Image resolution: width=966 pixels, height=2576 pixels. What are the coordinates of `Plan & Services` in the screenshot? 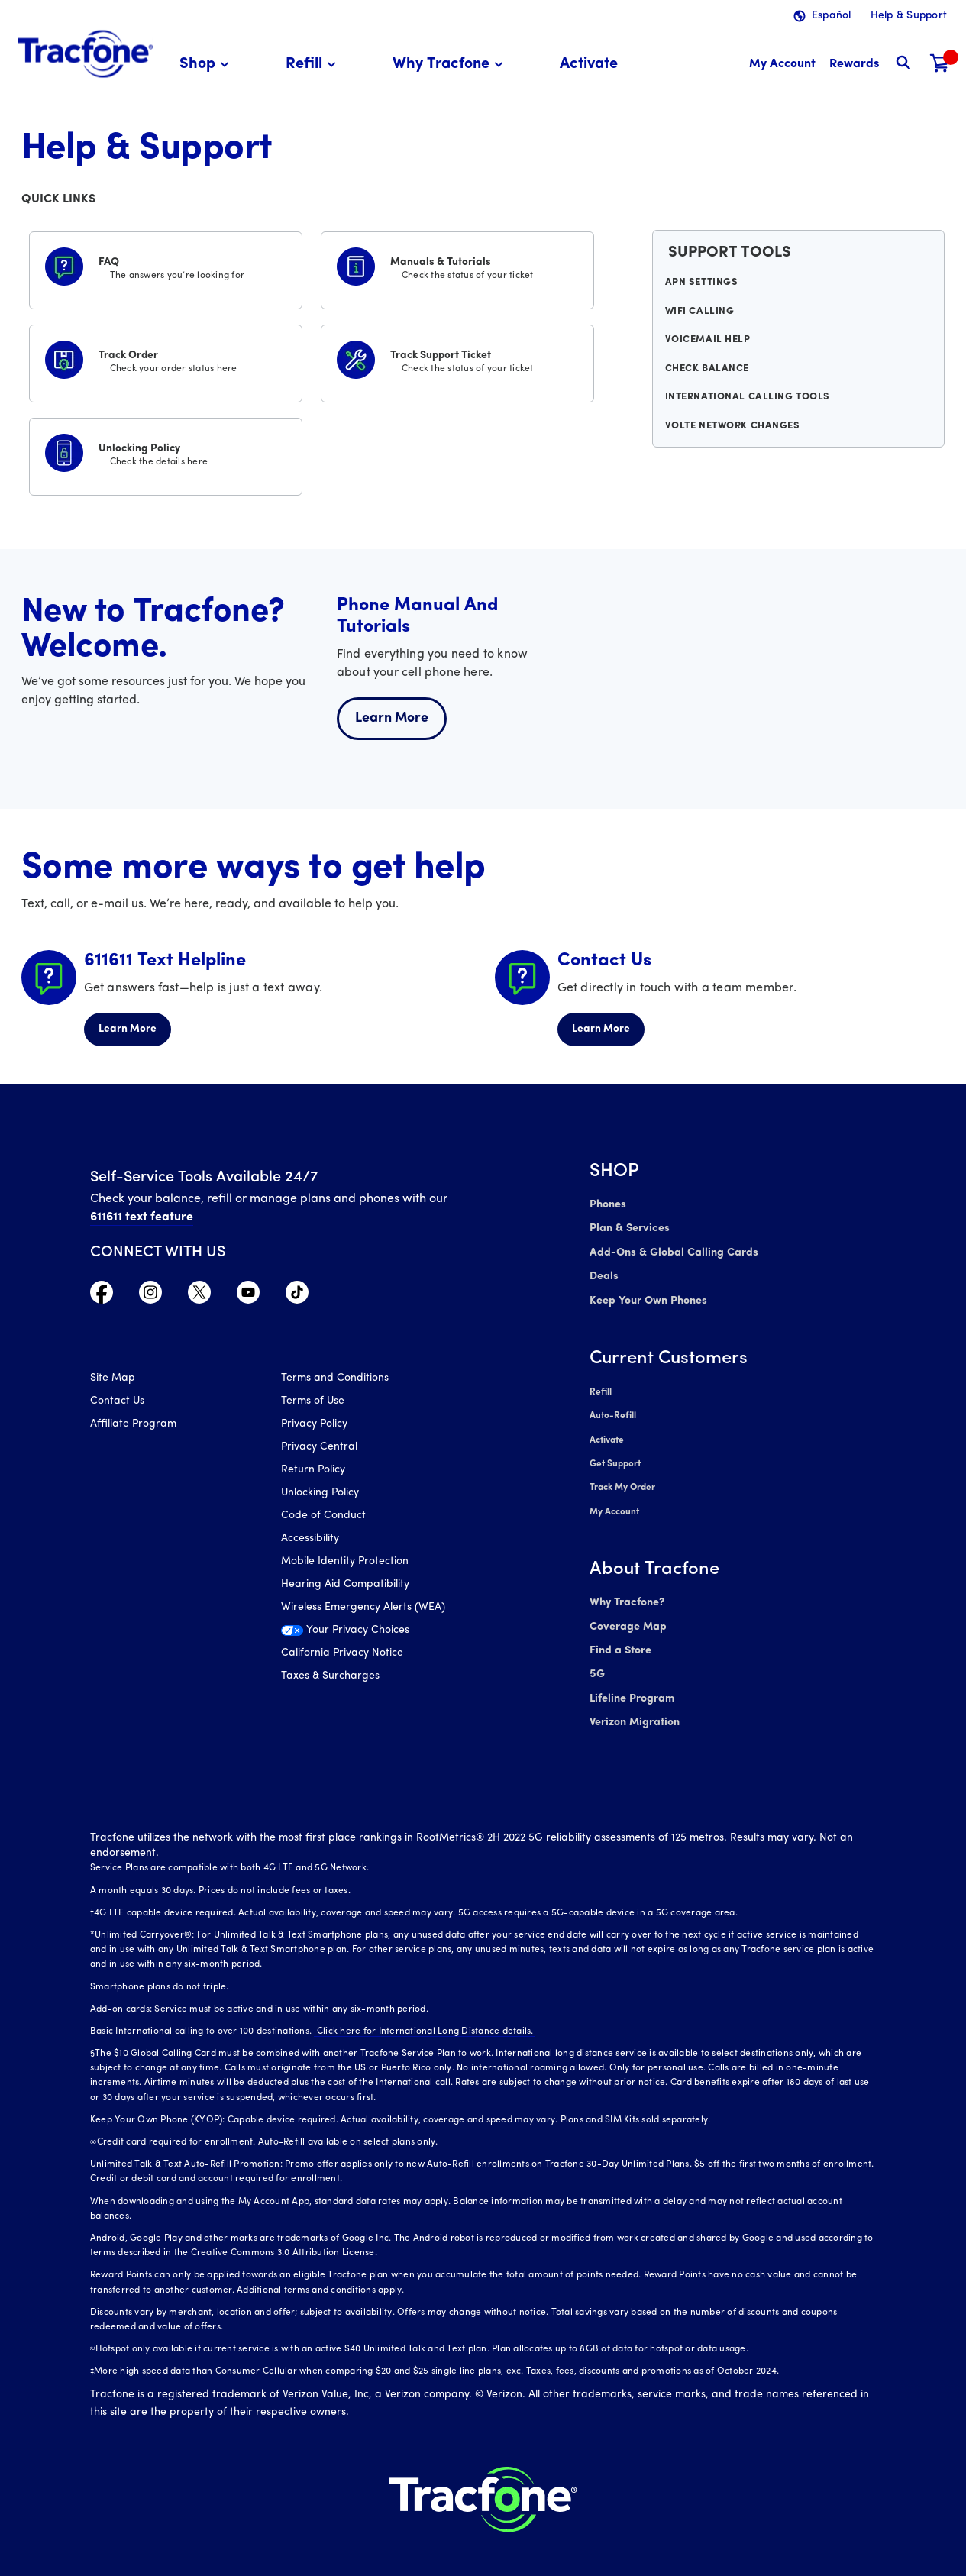 It's located at (627, 1227).